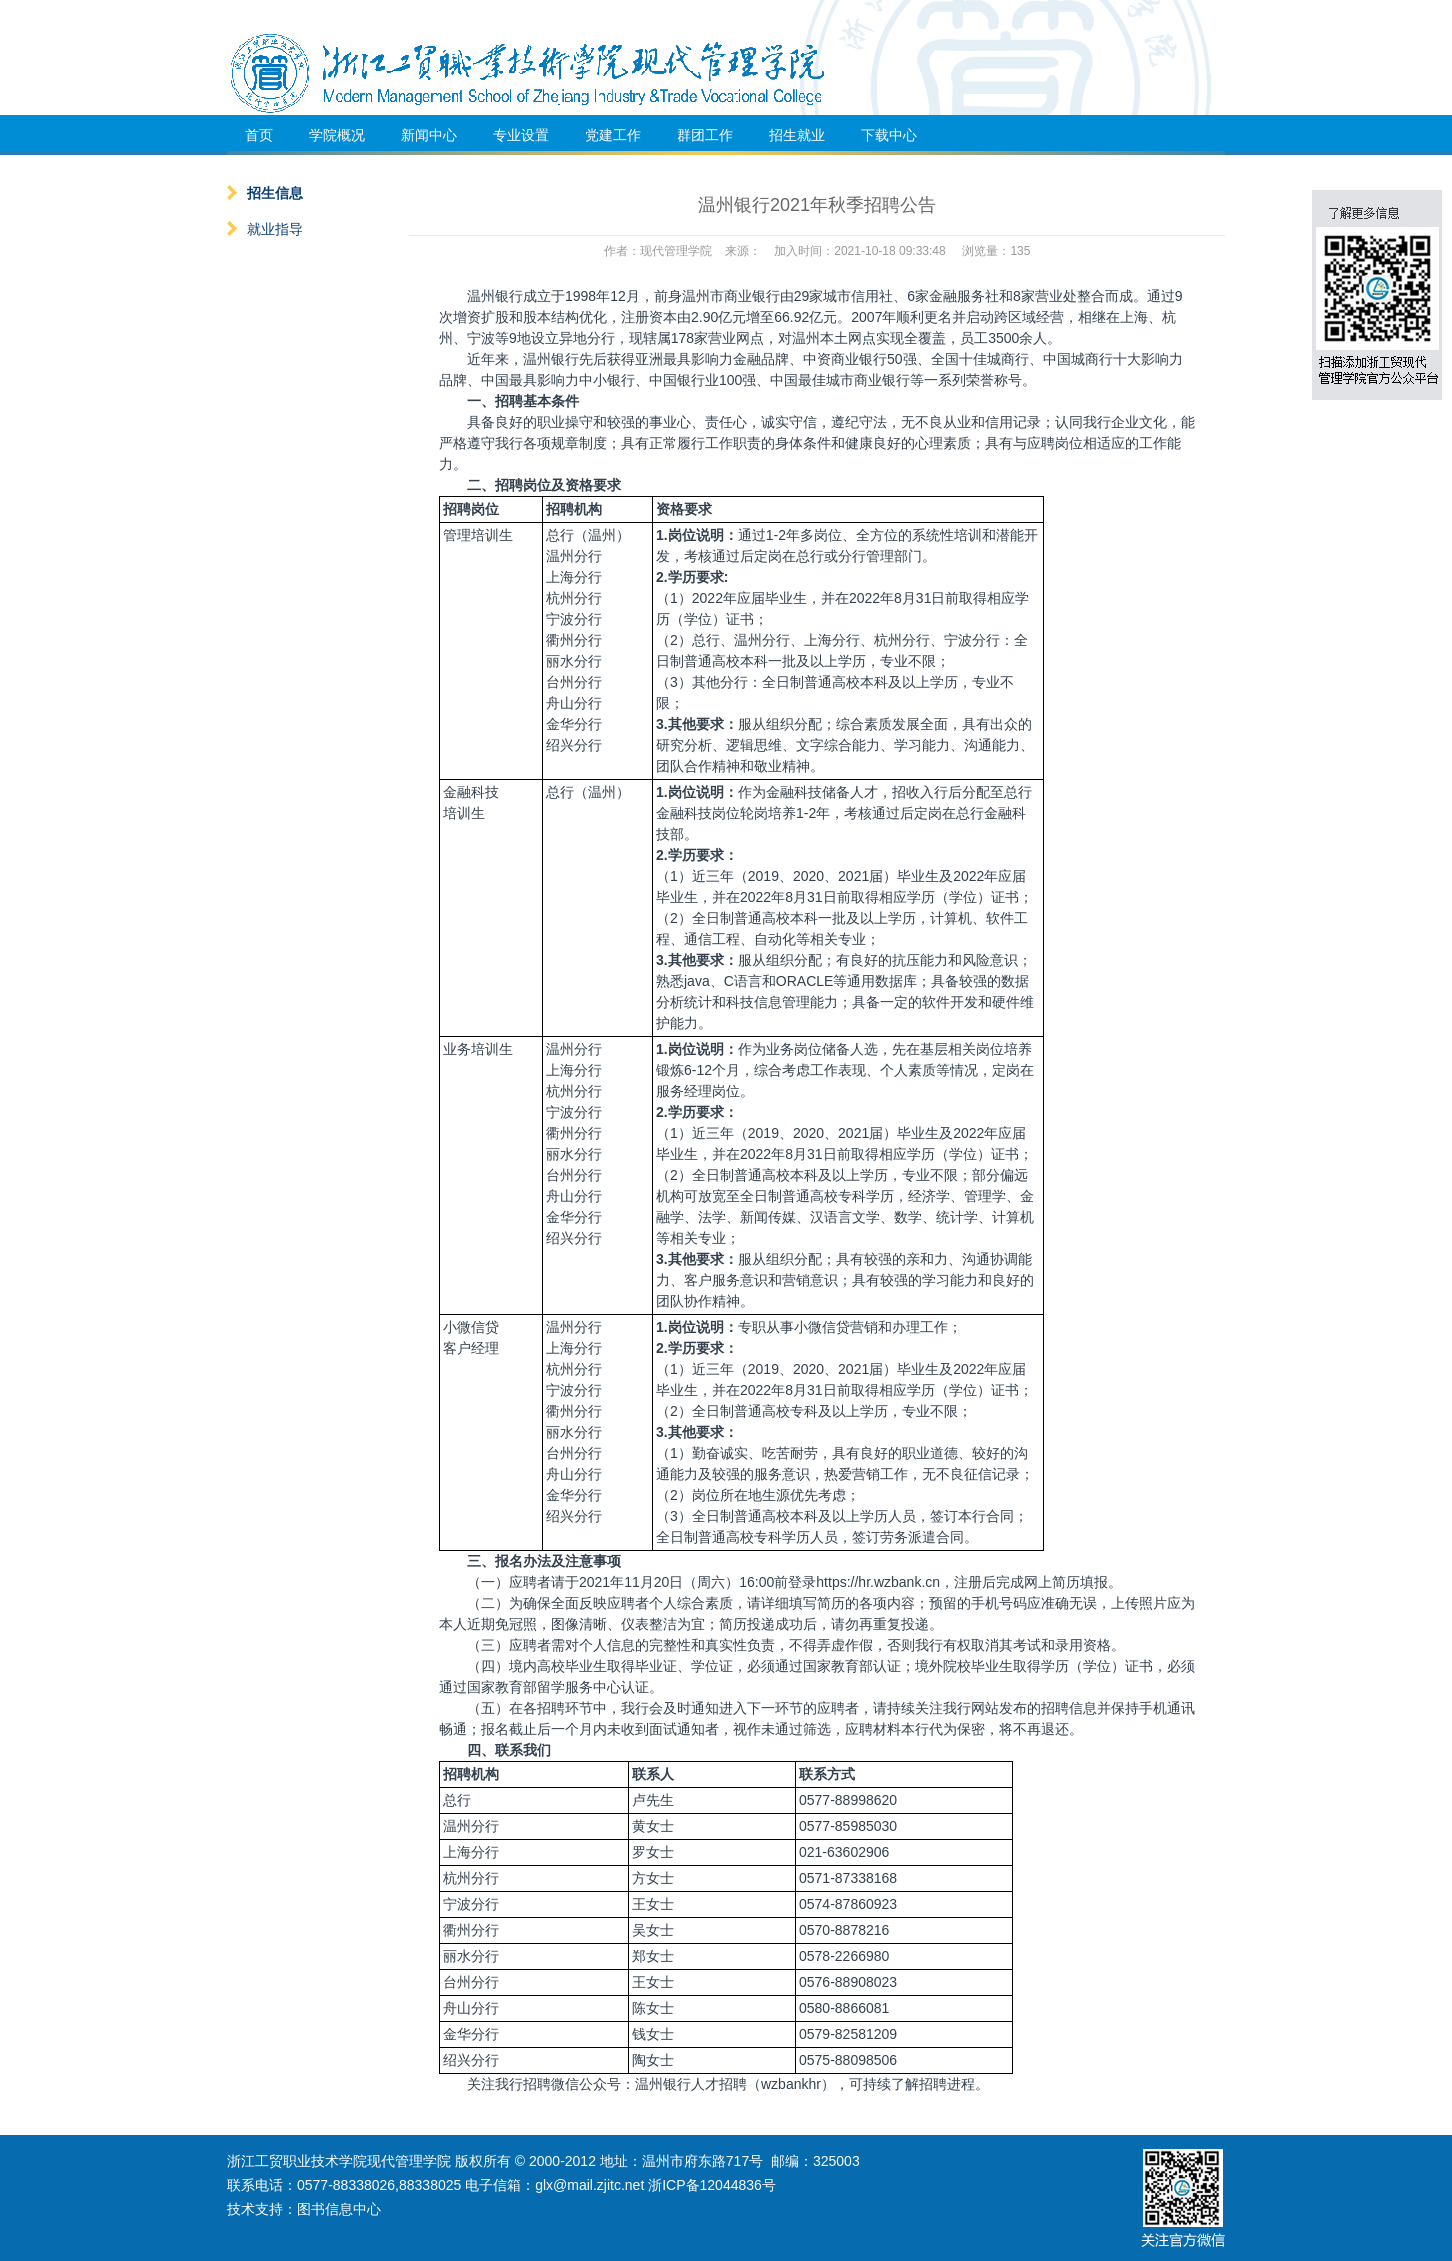 This screenshot has height=2261, width=1452. Describe the element at coordinates (337, 135) in the screenshot. I see `学院概况` at that location.